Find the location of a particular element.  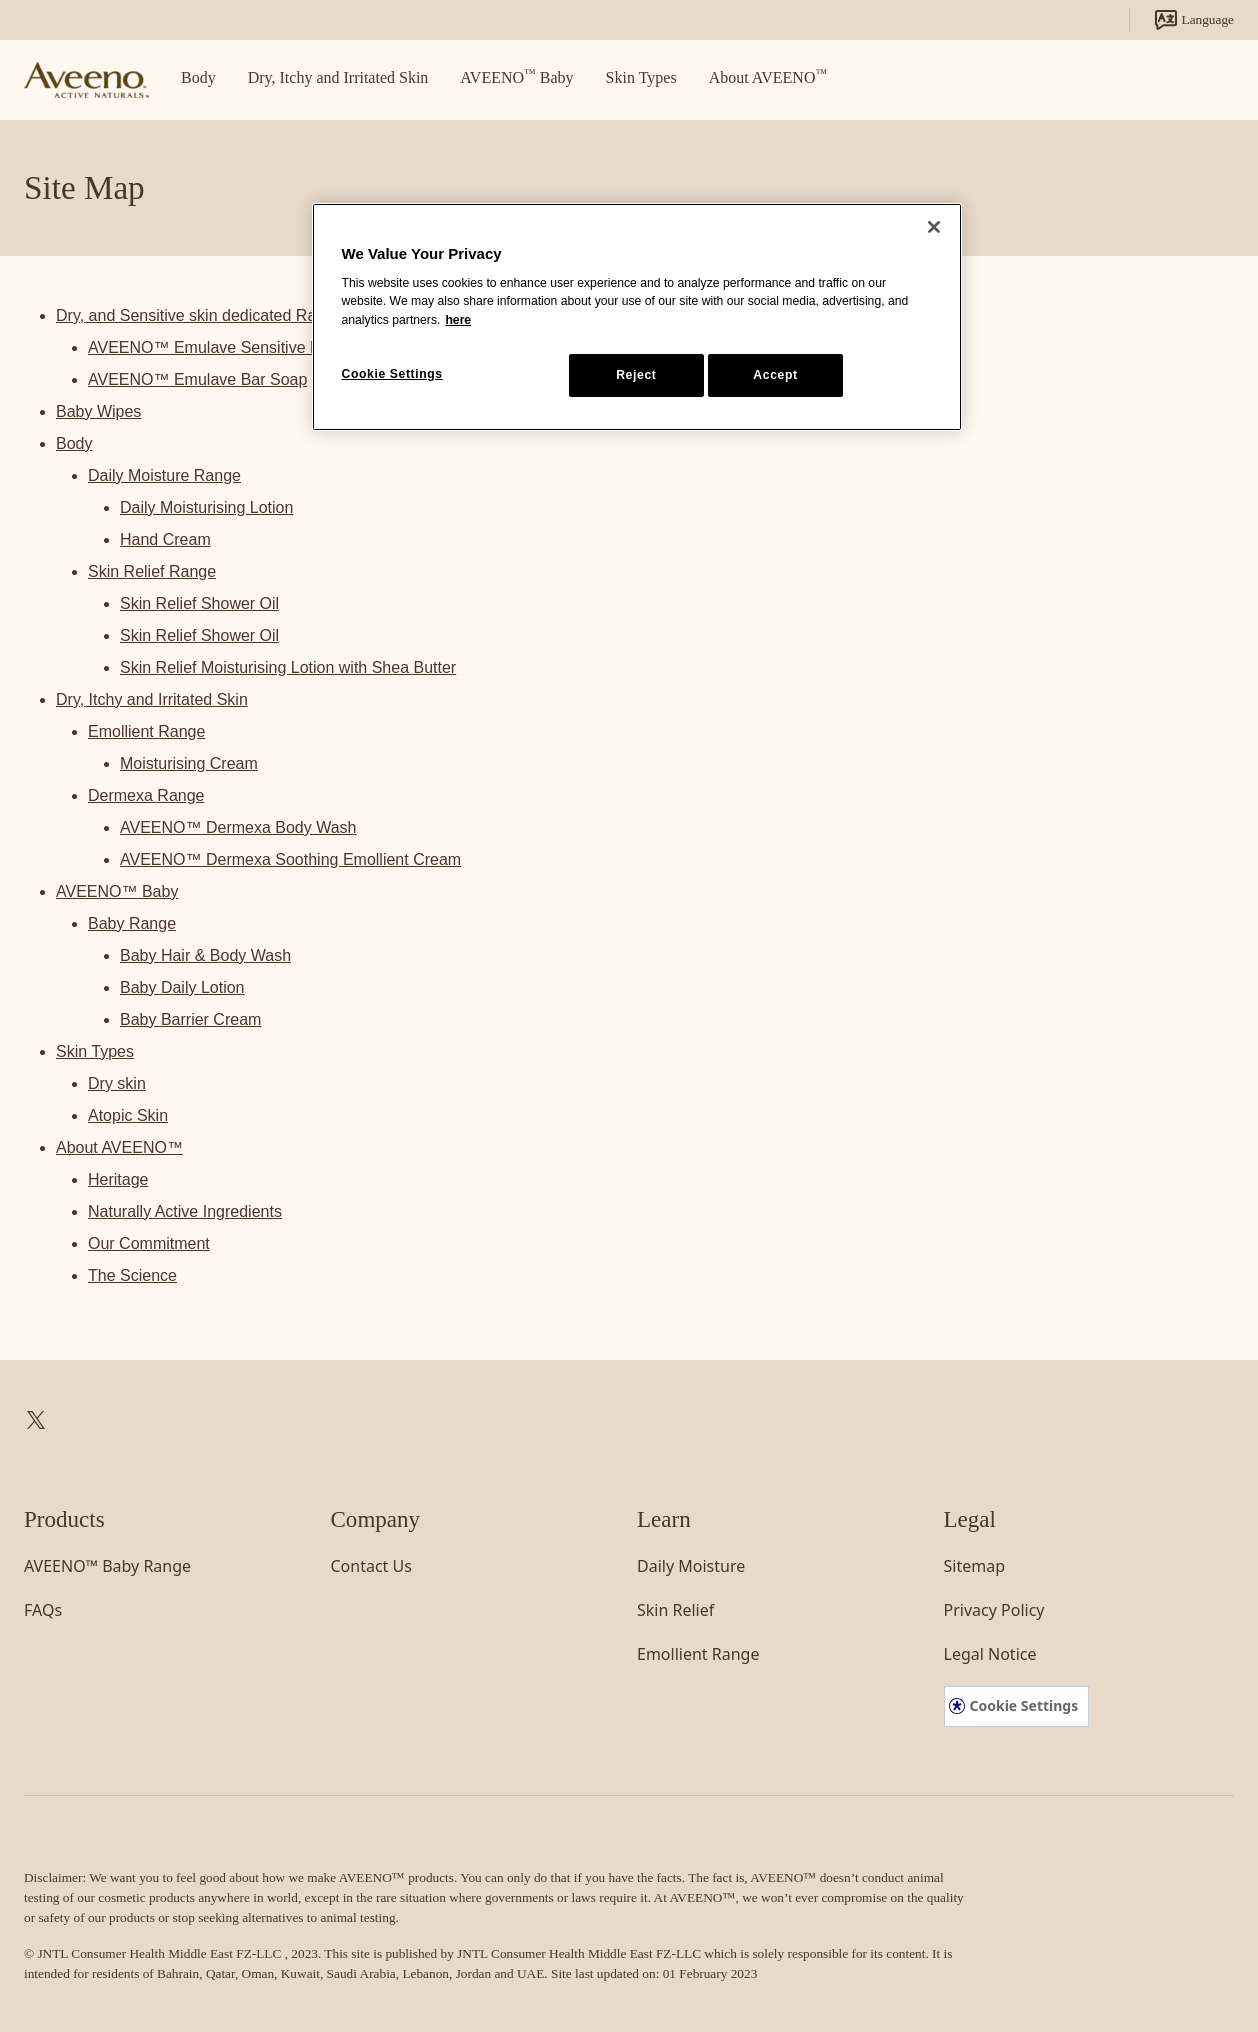

Atopic Skin is located at coordinates (128, 1115).